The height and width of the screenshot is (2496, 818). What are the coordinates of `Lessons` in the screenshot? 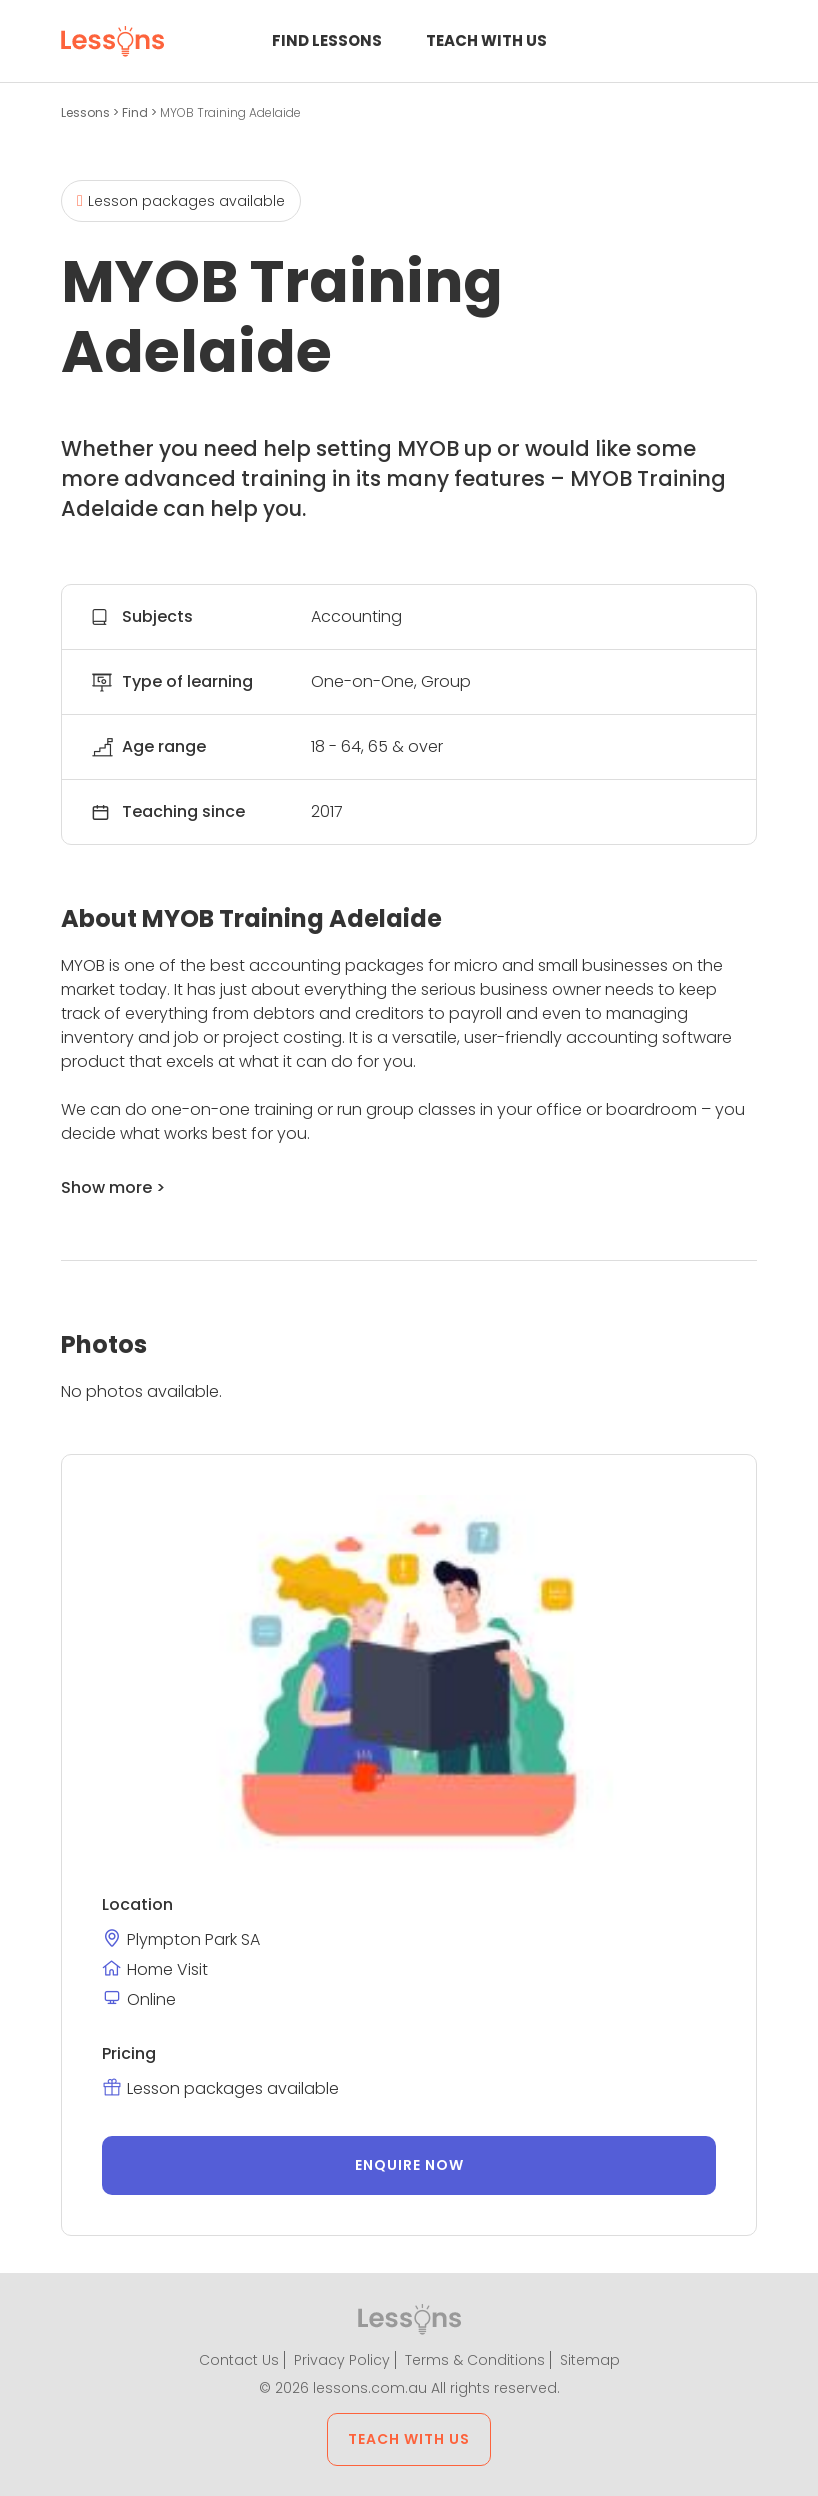 It's located at (87, 112).